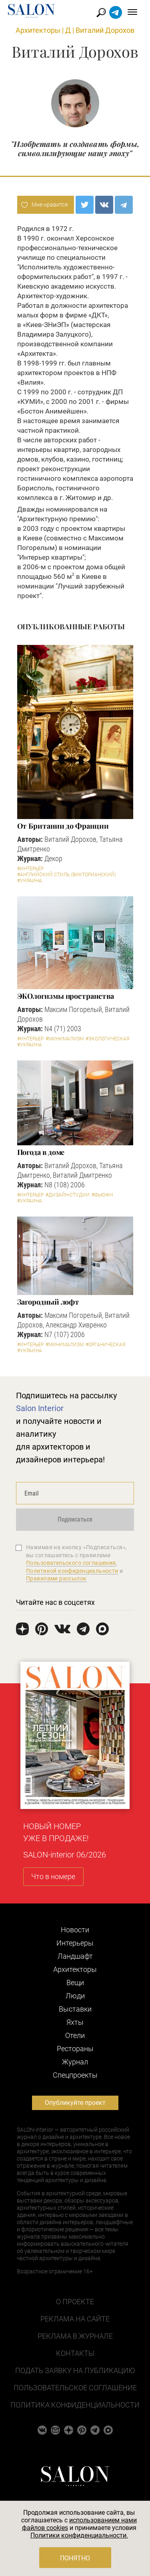  What do you see at coordinates (75, 1996) in the screenshot?
I see `Люди` at bounding box center [75, 1996].